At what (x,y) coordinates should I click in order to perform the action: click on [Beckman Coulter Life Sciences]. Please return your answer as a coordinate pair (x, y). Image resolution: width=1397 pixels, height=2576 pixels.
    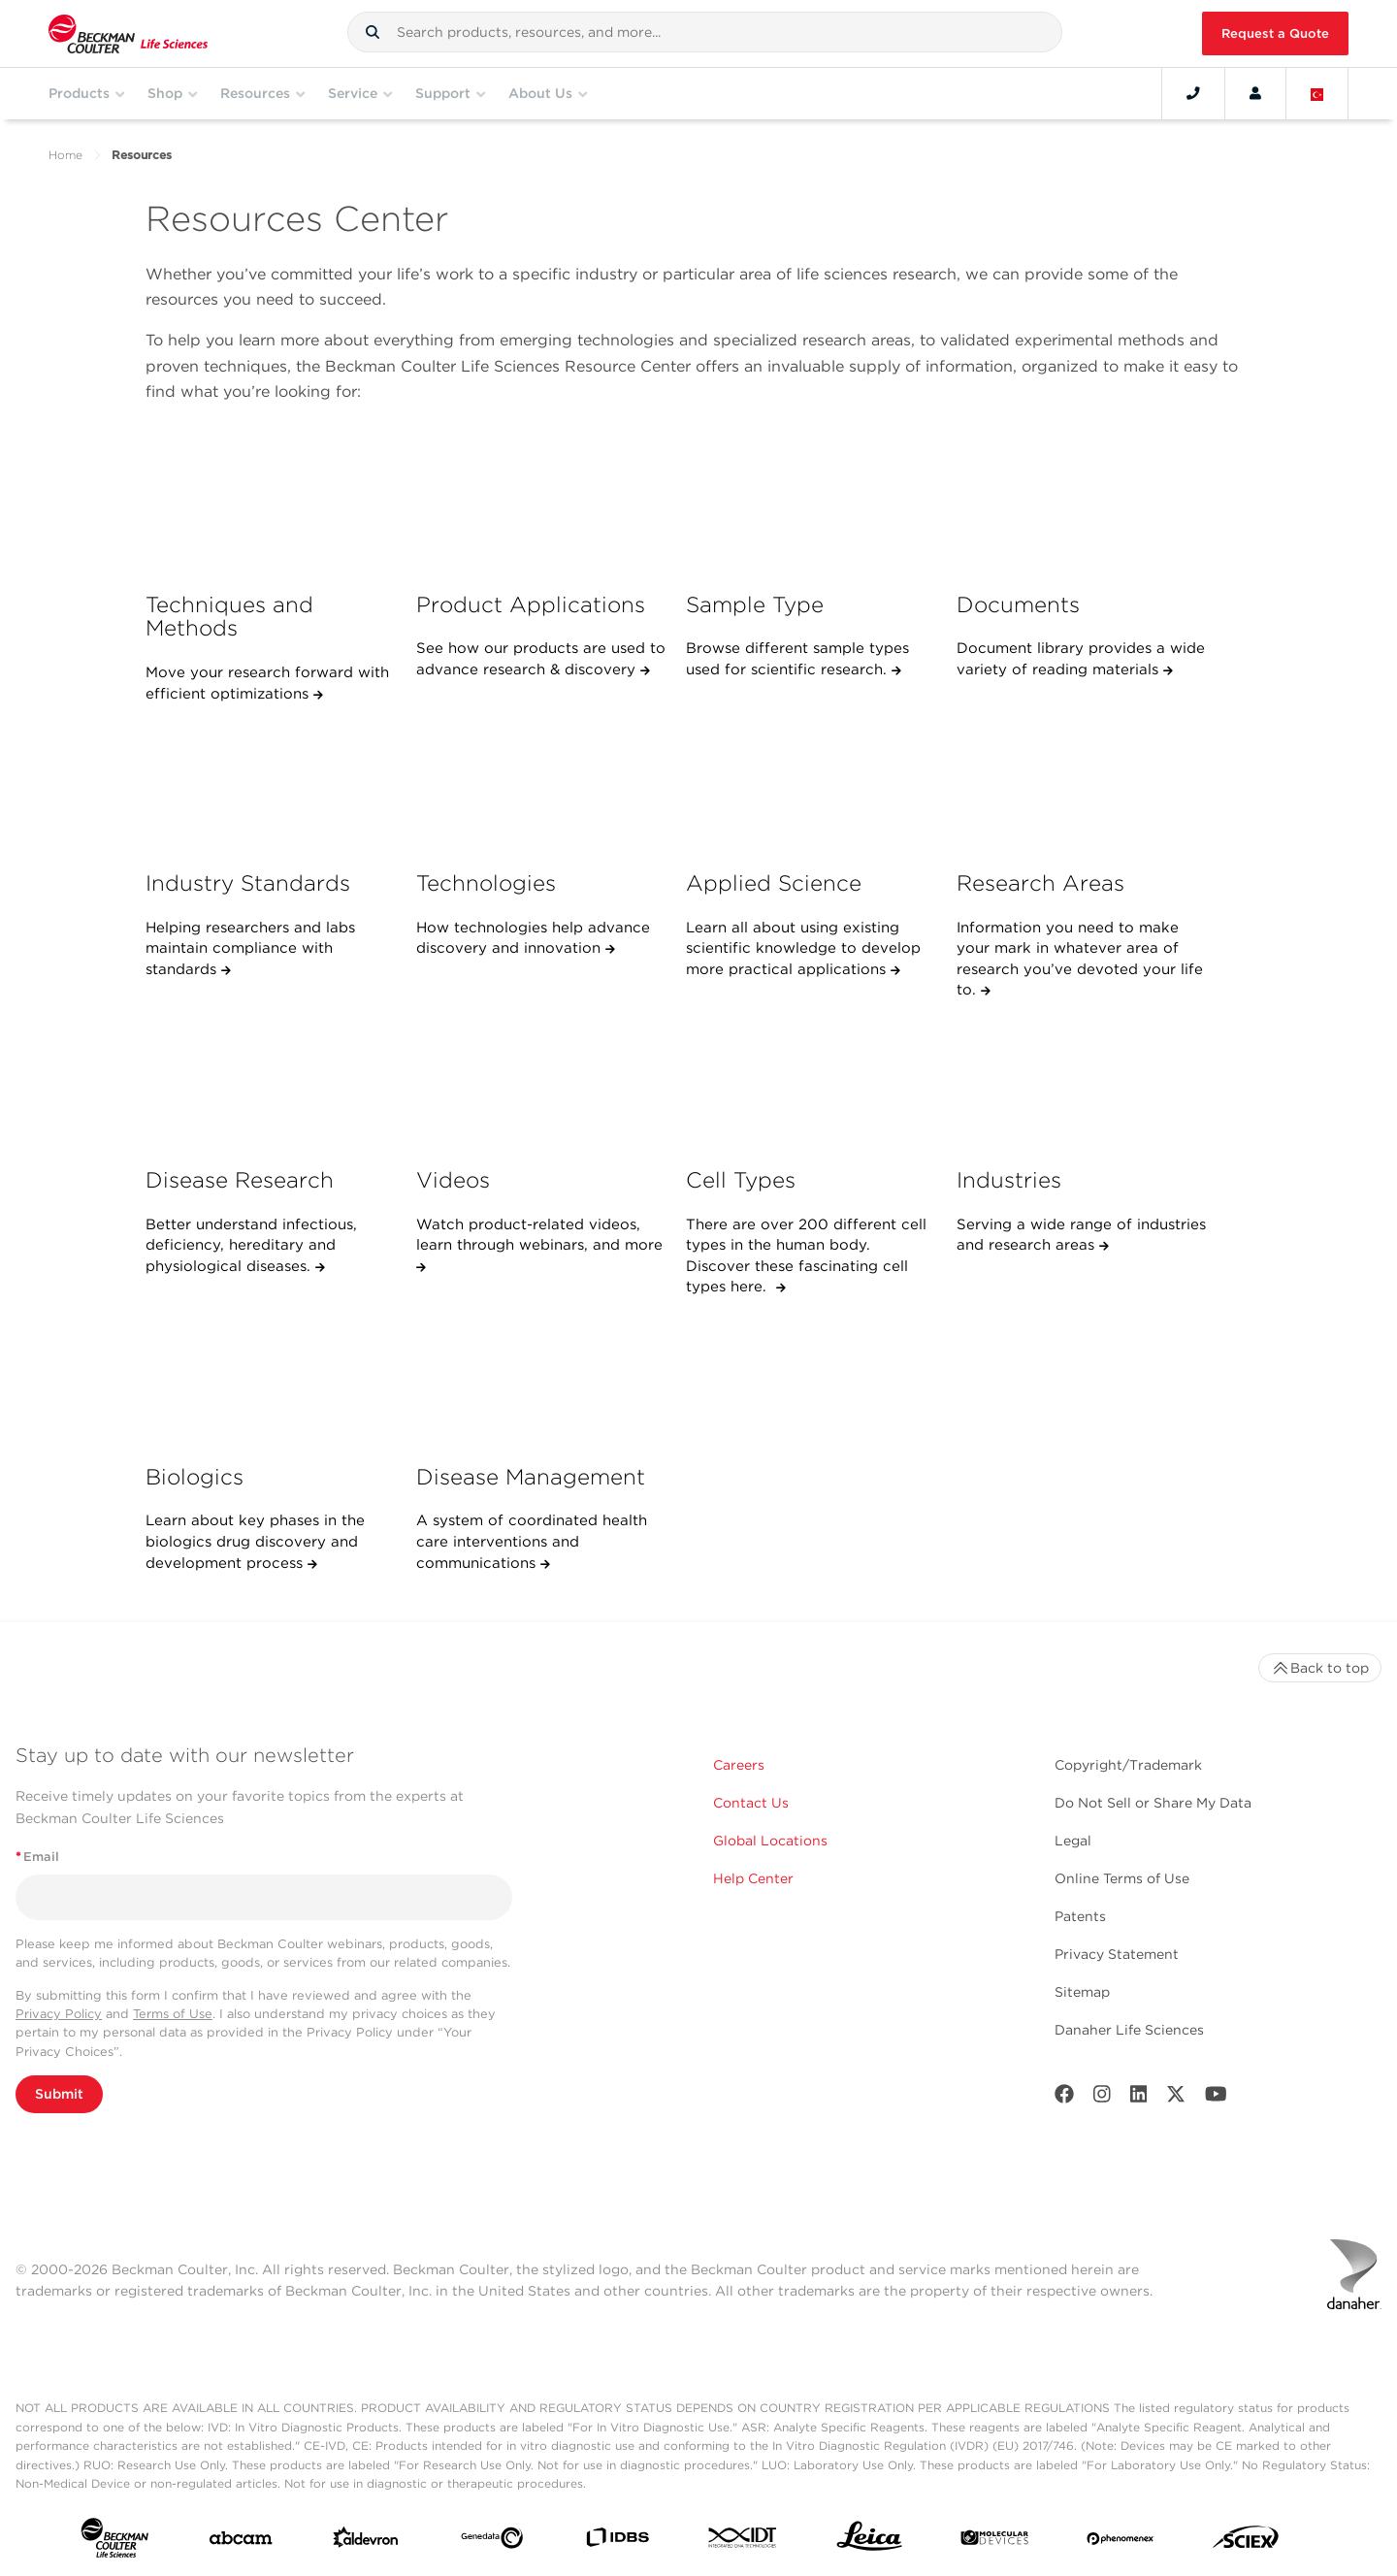
    Looking at the image, I should click on (128, 33).